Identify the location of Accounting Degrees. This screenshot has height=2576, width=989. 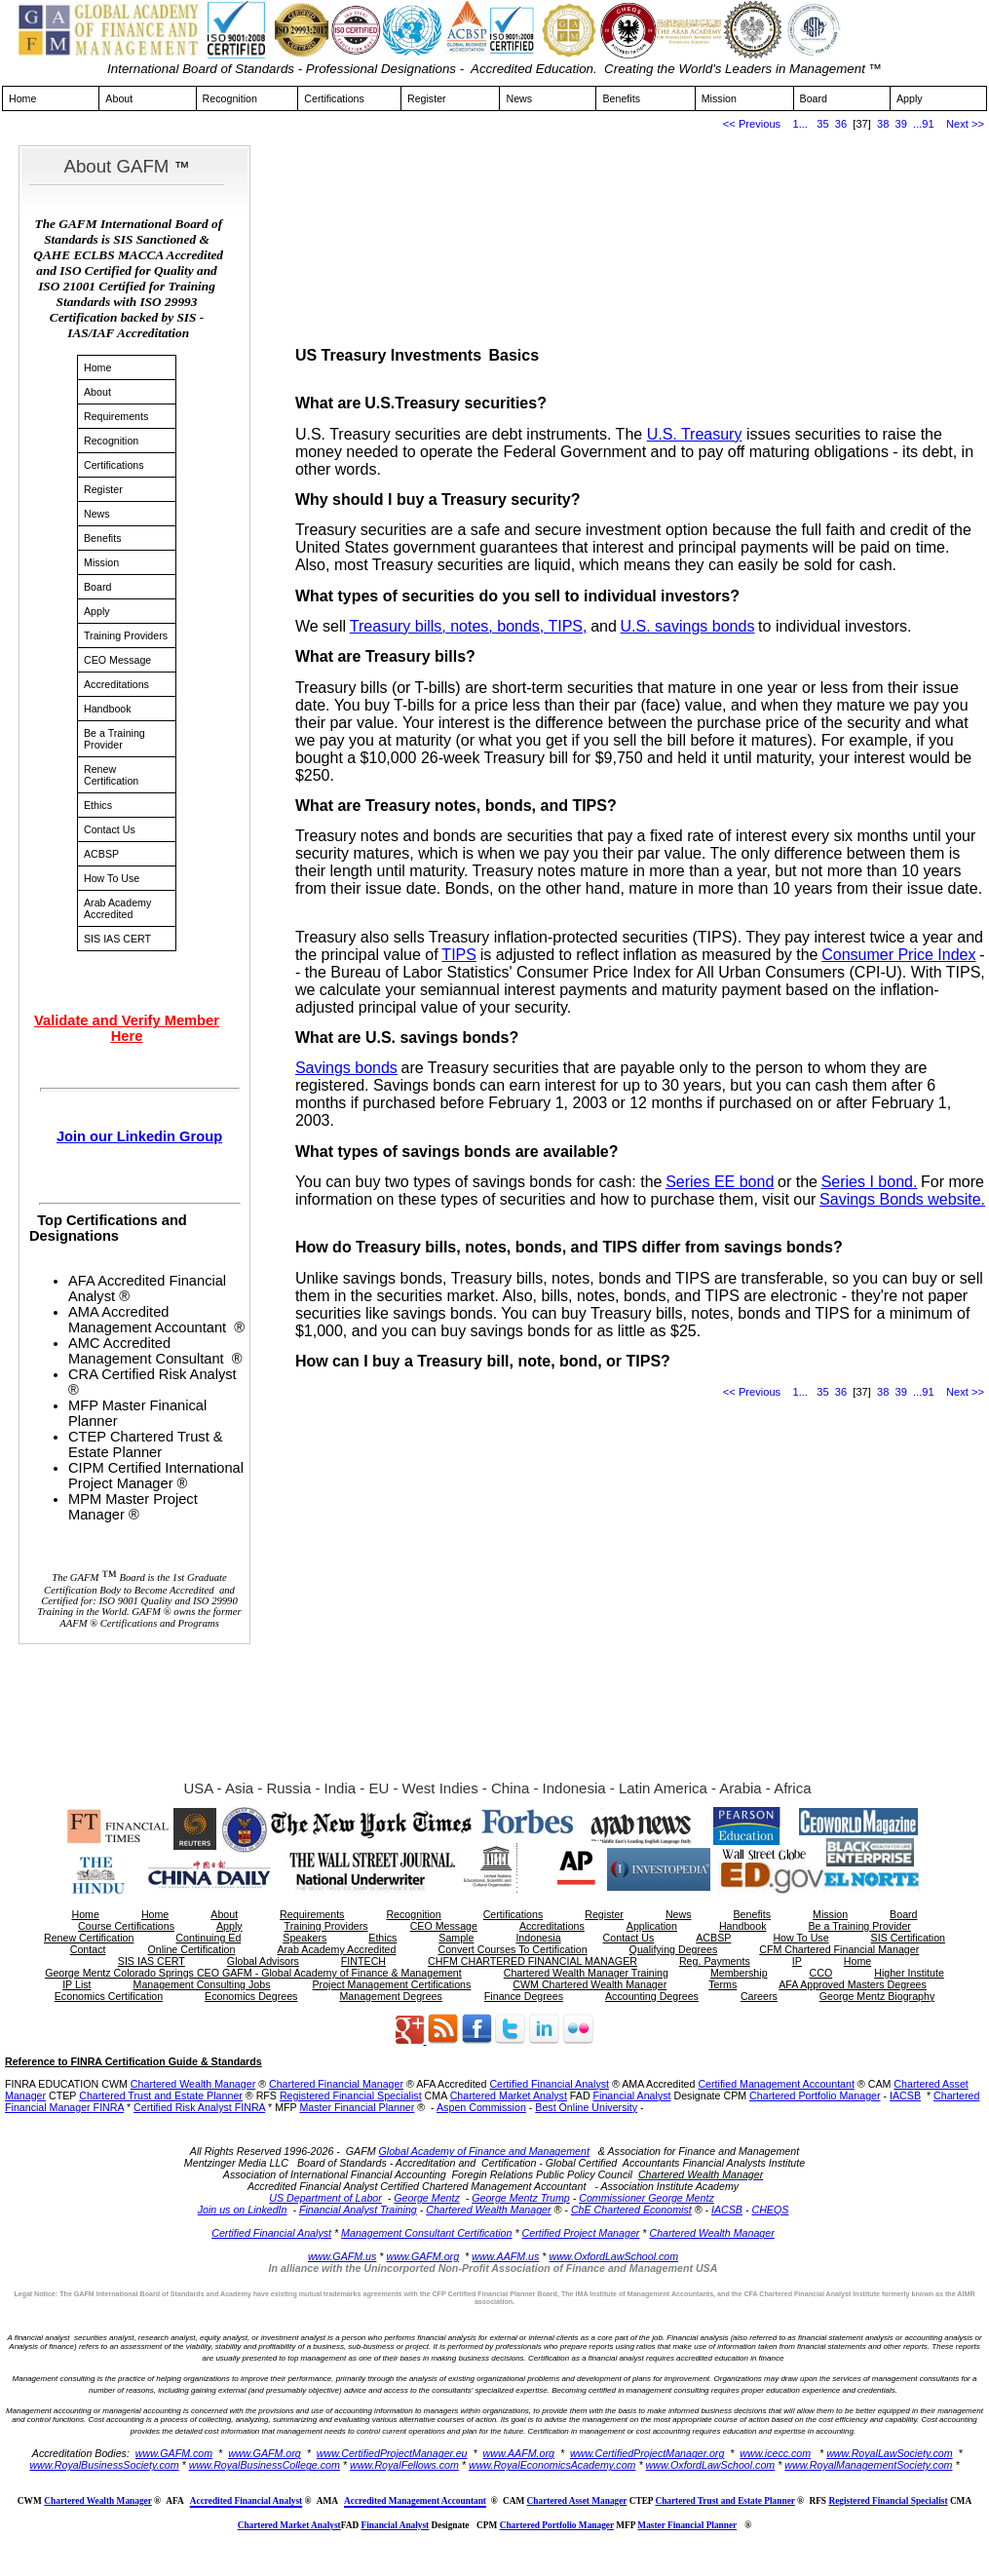
(652, 1996).